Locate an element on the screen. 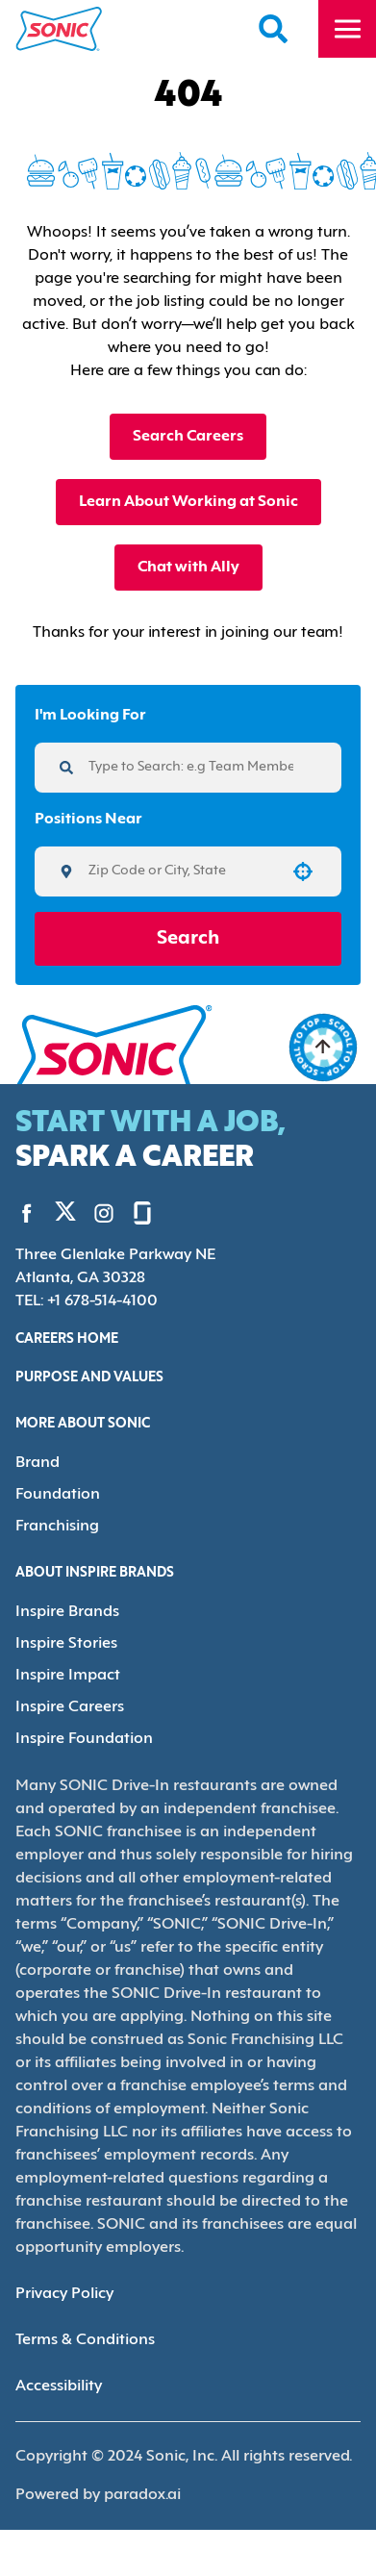 This screenshot has height=2576, width=376. Franchising [Go to Franchising (Opens in new tab)] is located at coordinates (57, 1526).